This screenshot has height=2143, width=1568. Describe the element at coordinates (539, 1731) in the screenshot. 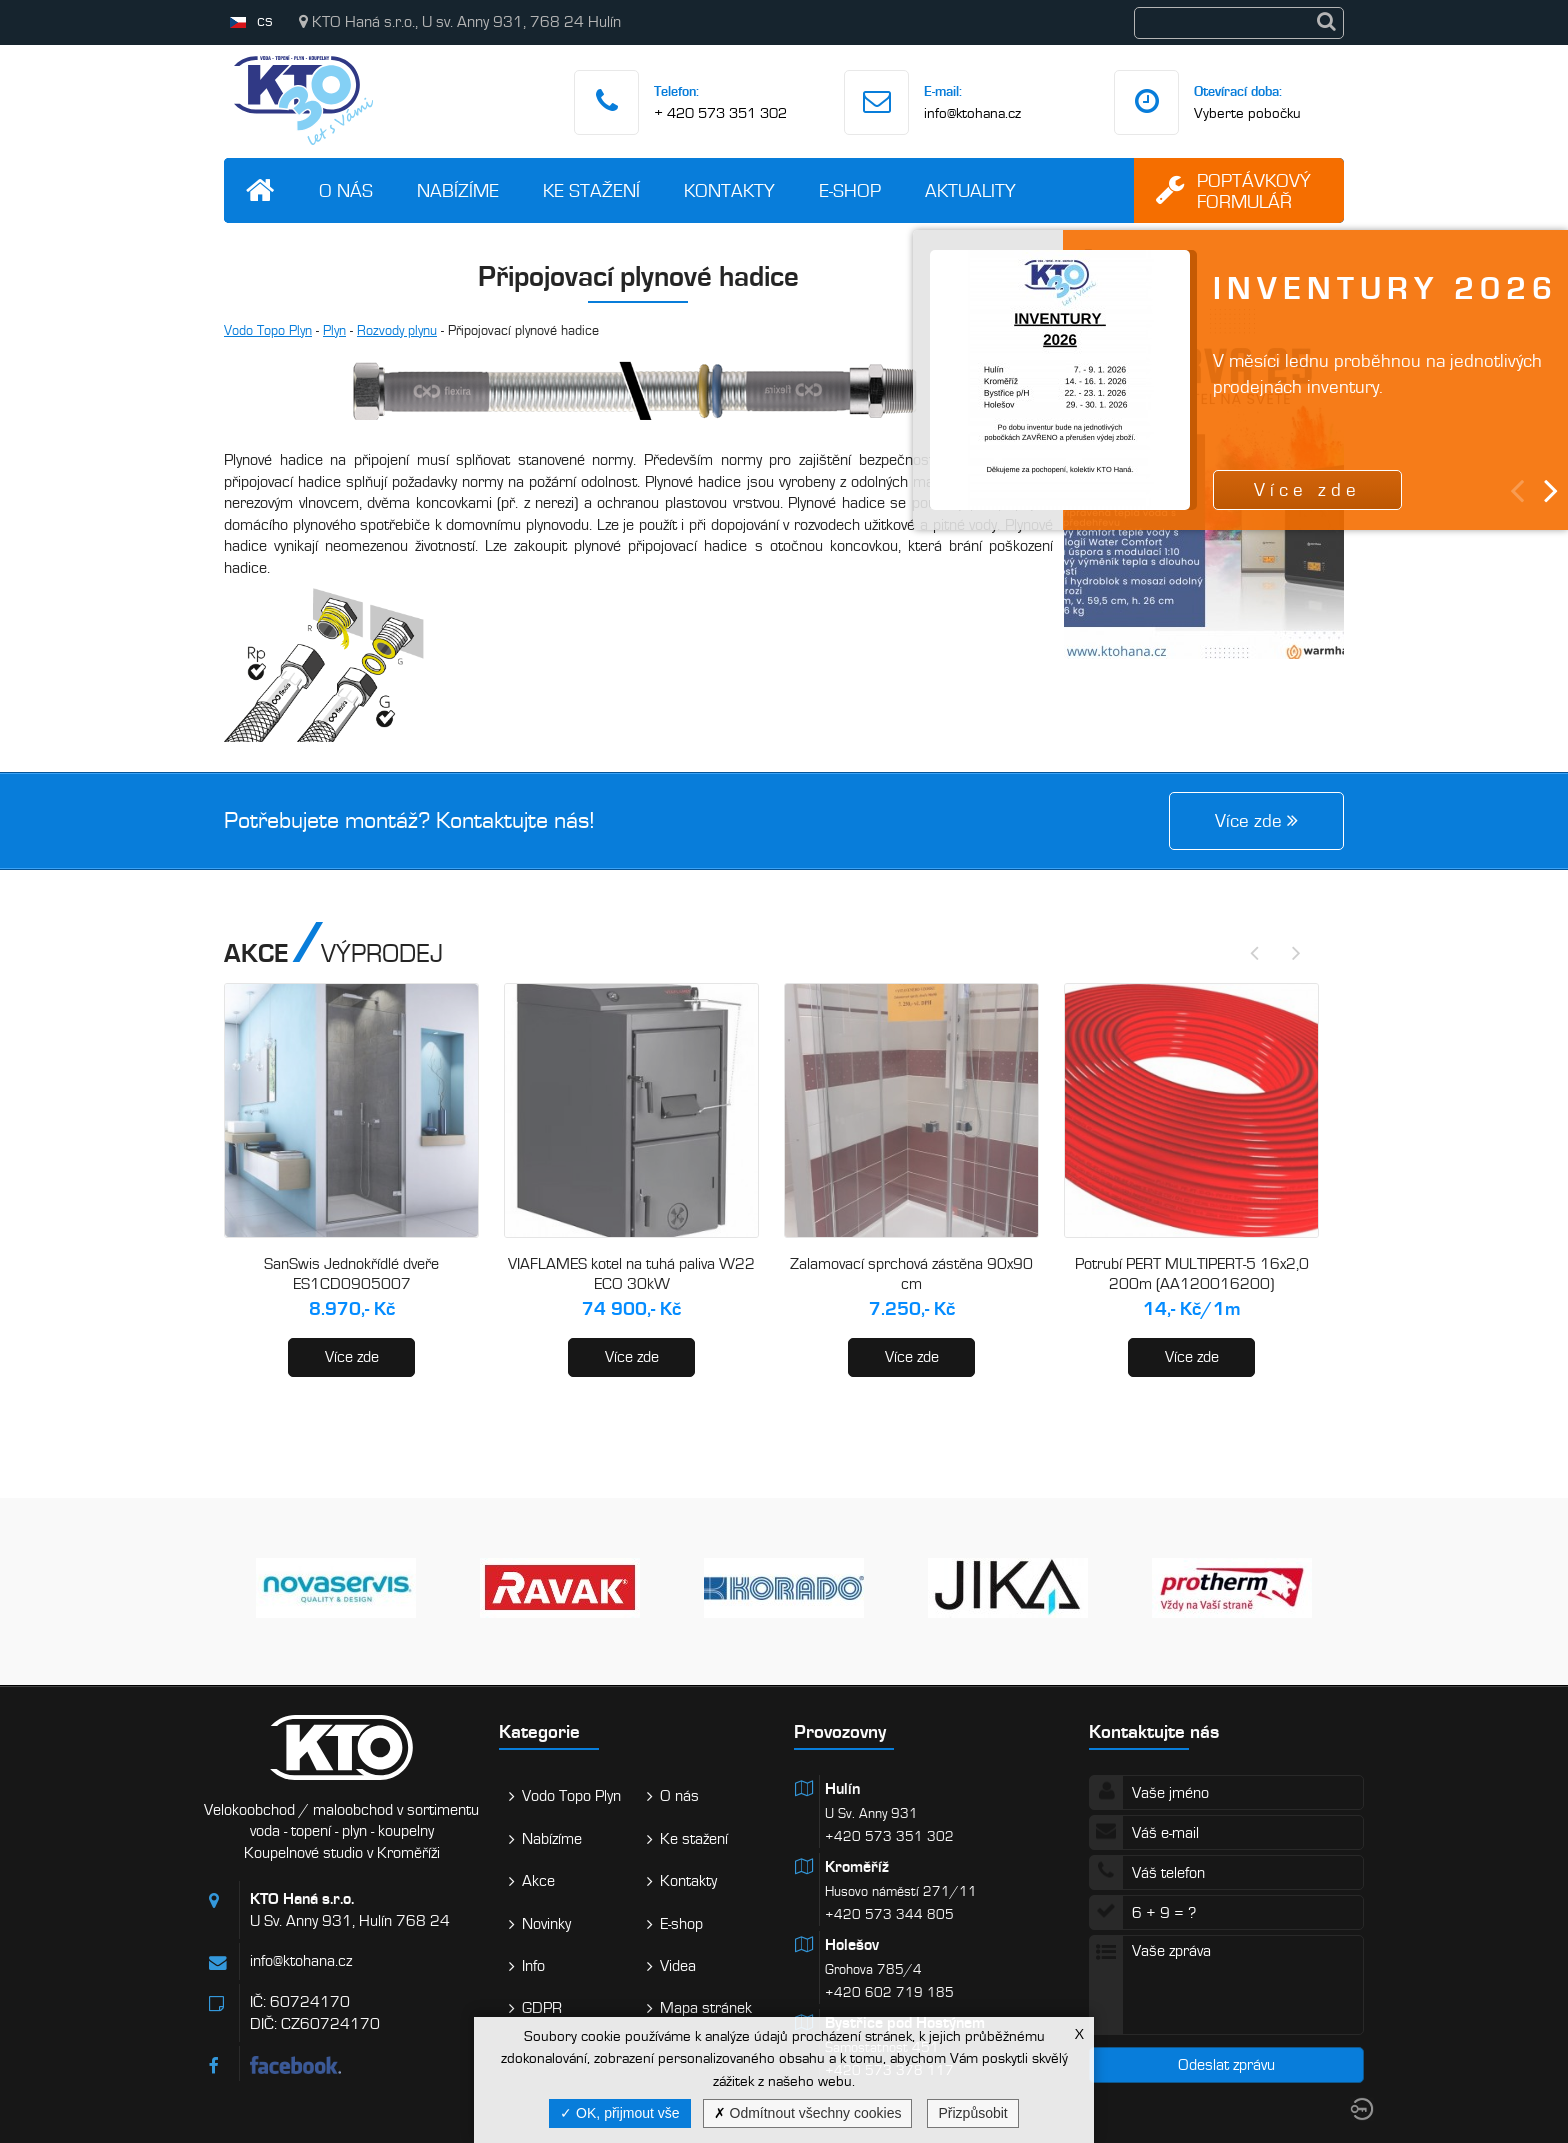

I see `Kategorie` at that location.